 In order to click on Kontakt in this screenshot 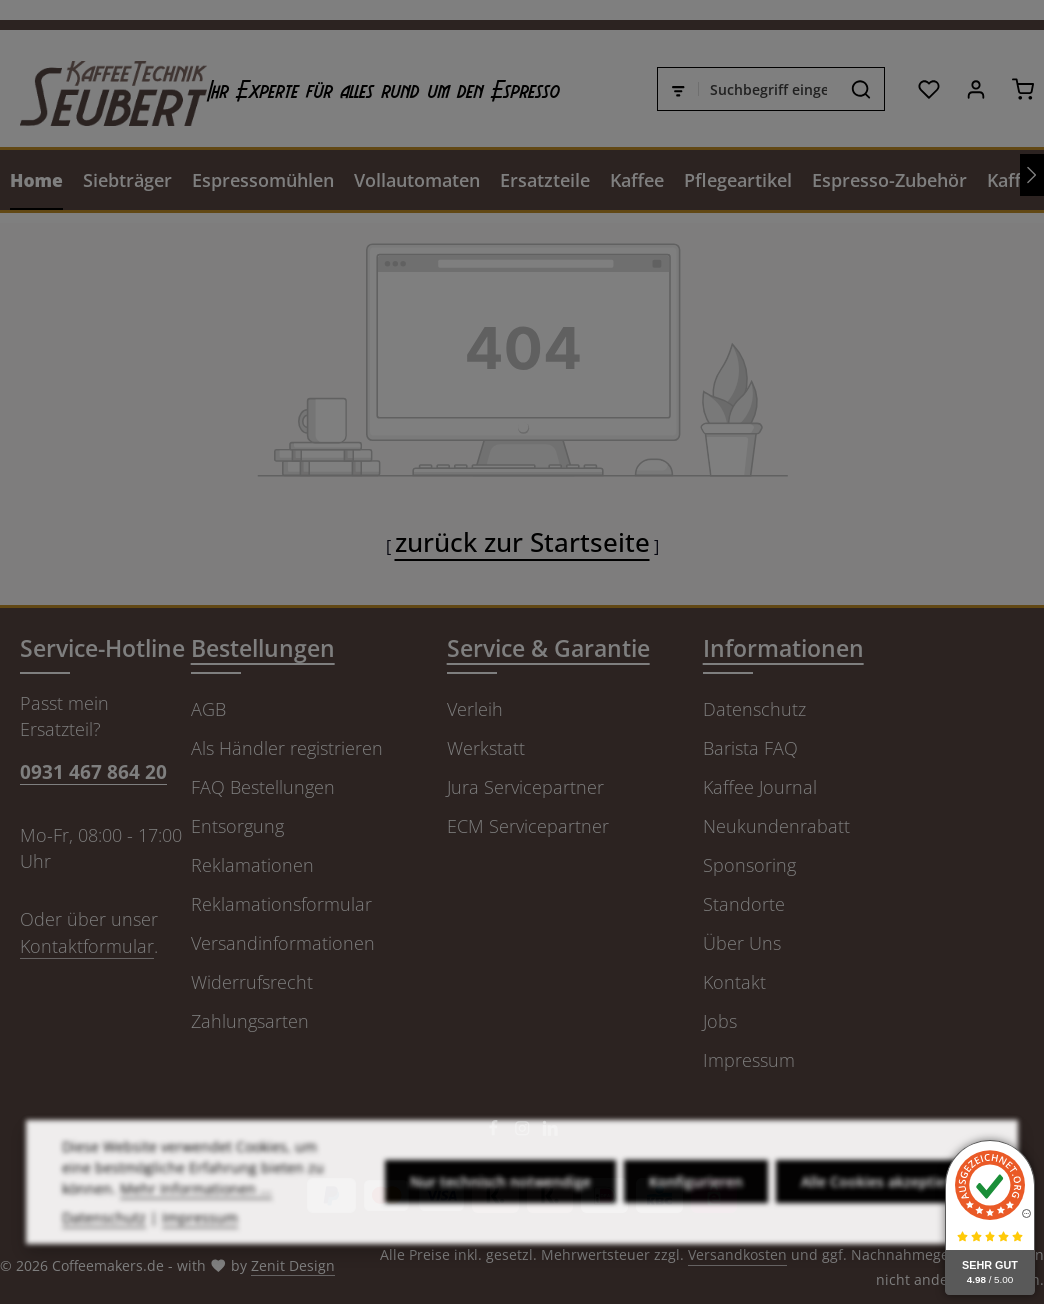, I will do `click(734, 982)`.